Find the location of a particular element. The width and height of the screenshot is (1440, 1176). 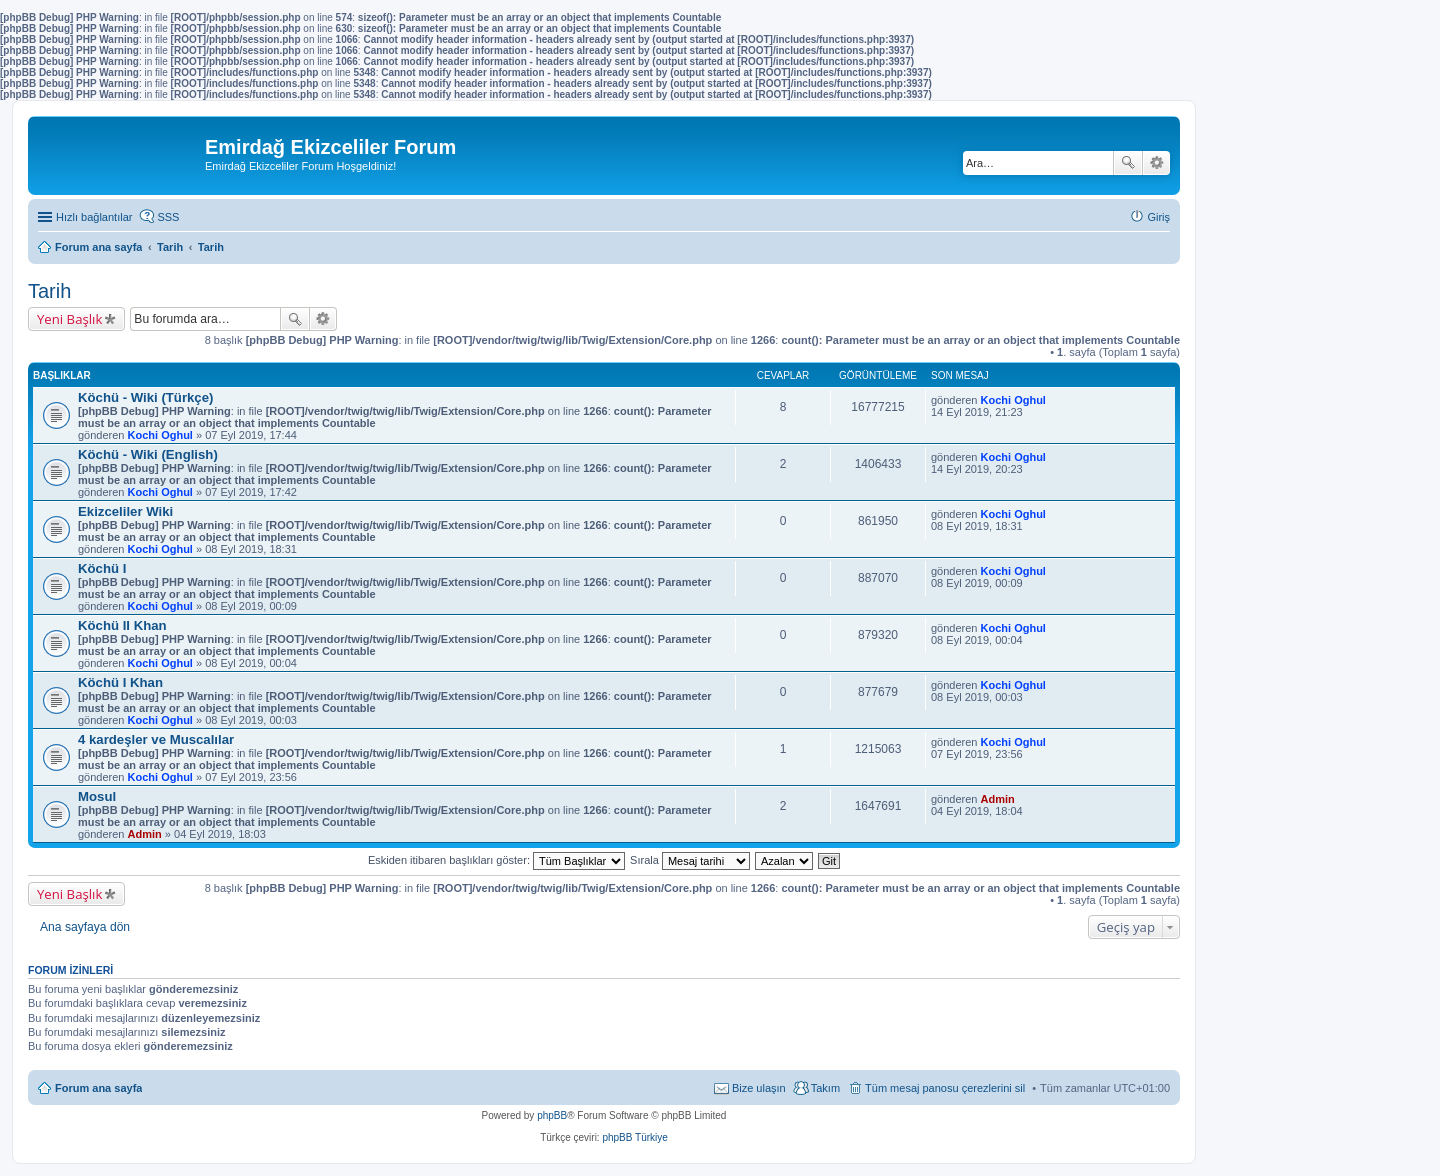

Hızlı bağlantılar is located at coordinates (94, 217).